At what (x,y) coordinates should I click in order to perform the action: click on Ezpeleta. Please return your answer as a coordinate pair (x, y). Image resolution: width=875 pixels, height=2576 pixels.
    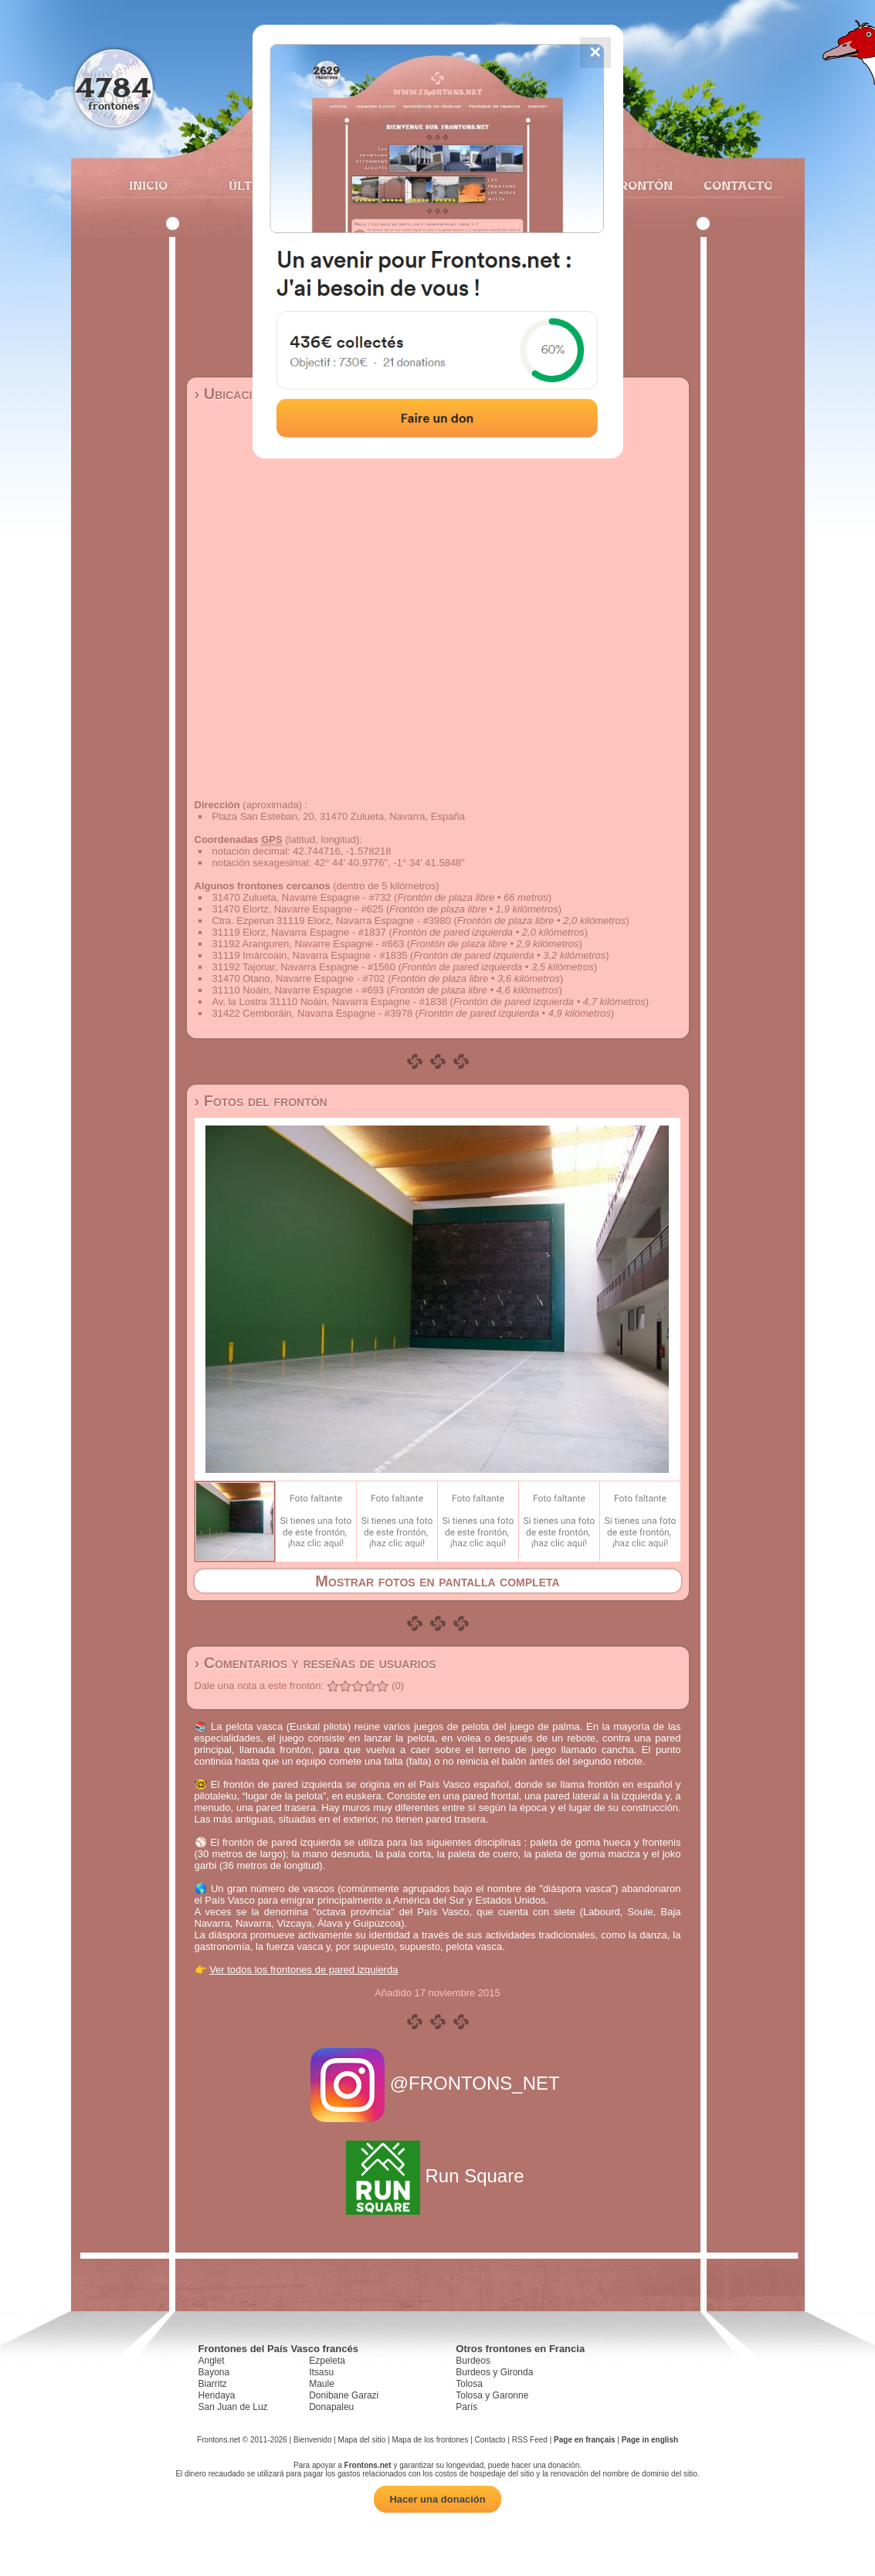
    Looking at the image, I should click on (327, 2360).